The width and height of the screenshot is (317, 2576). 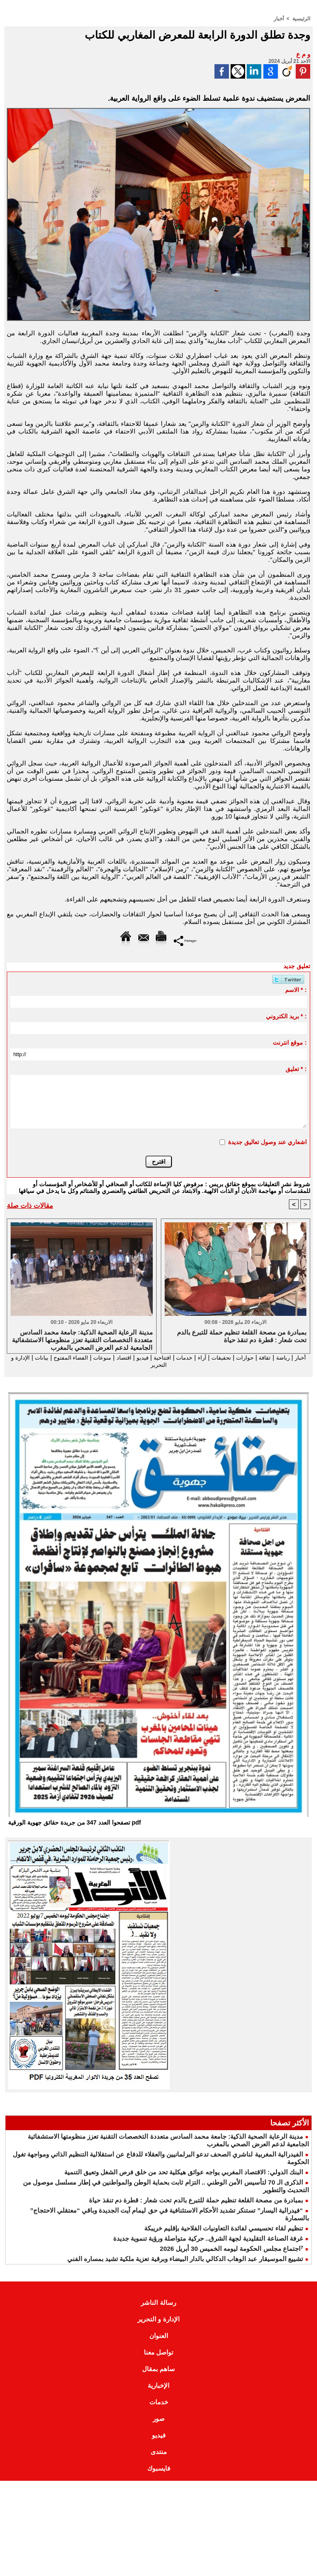 What do you see at coordinates (167, 1357) in the screenshot?
I see `خدمات` at bounding box center [167, 1357].